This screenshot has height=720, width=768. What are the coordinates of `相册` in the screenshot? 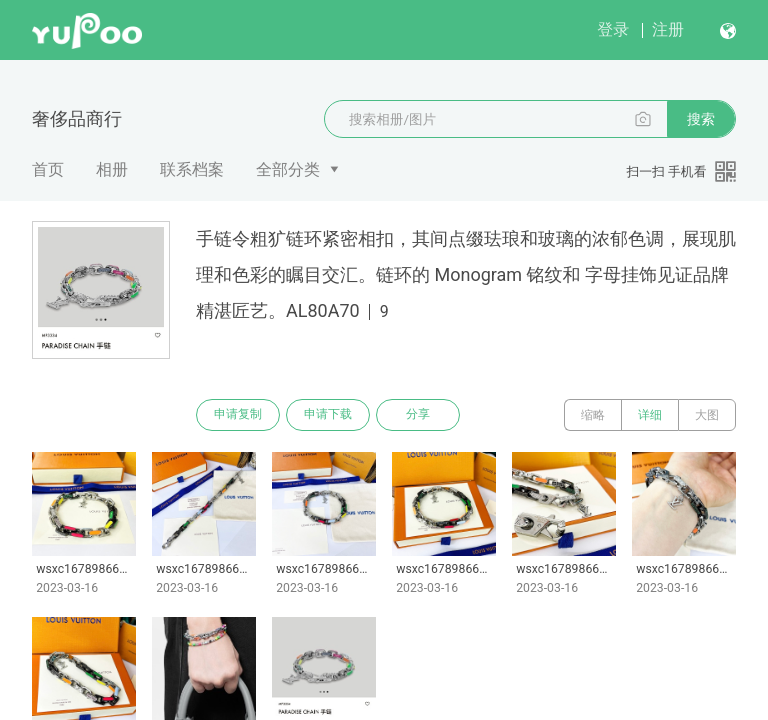 It's located at (112, 169).